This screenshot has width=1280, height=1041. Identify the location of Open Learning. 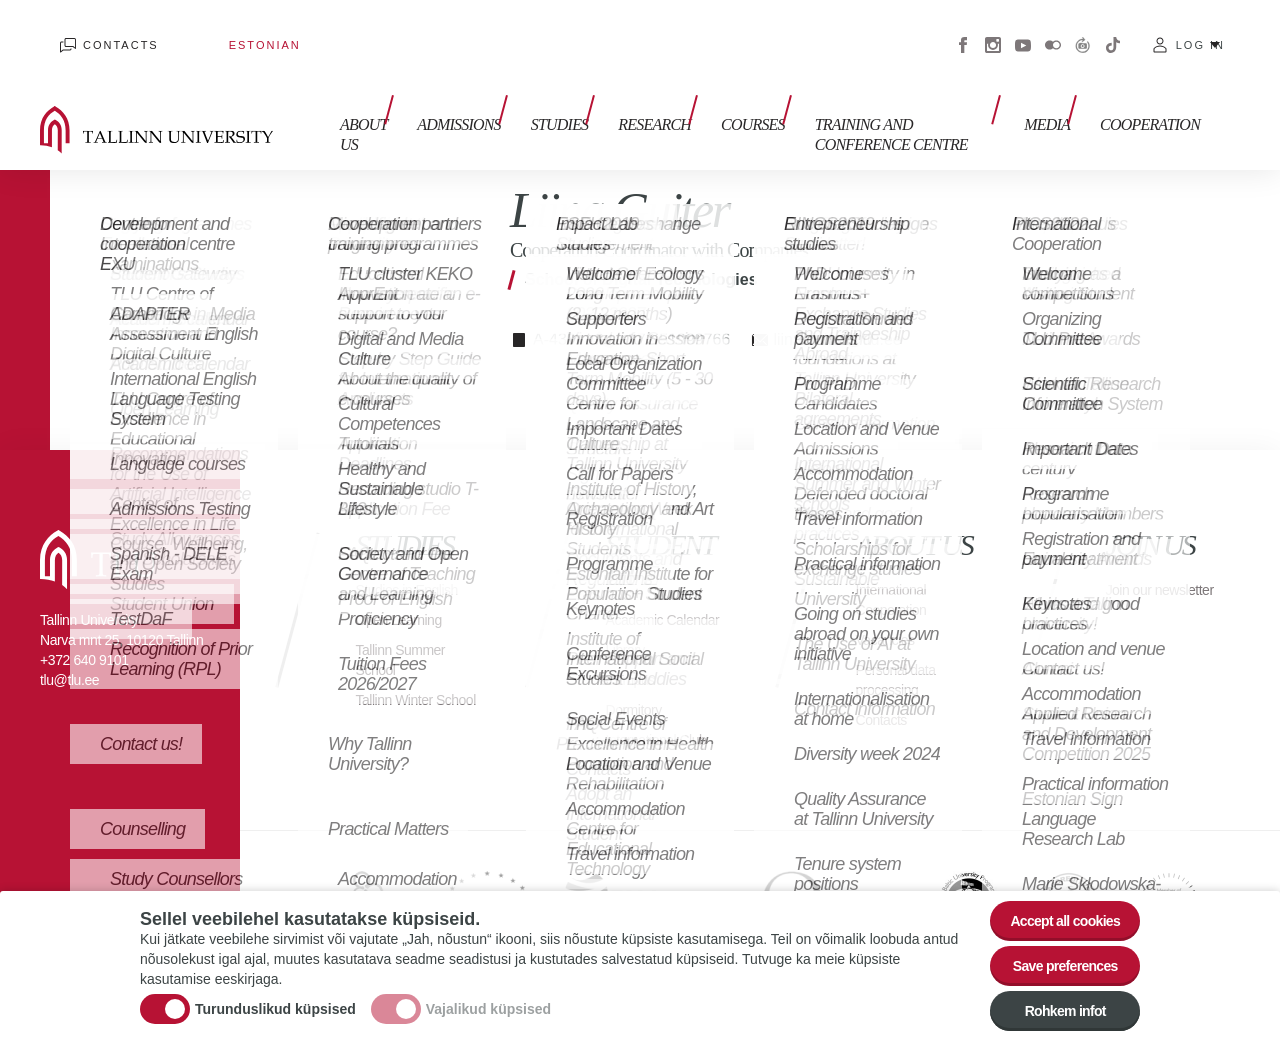
(405, 589).